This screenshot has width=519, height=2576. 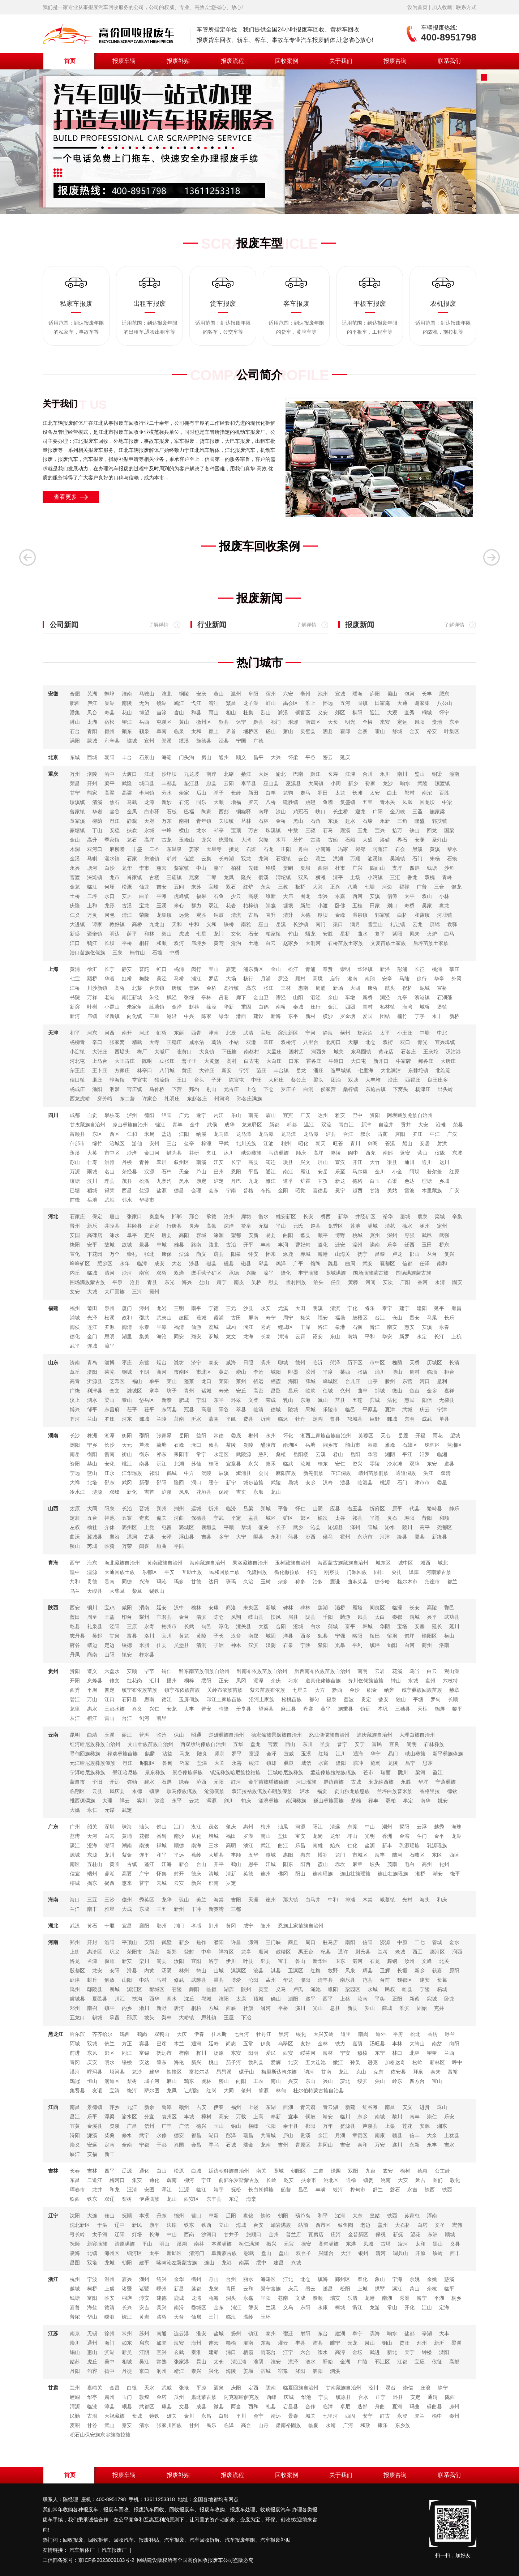 What do you see at coordinates (179, 1961) in the screenshot?
I see `汝阳` at bounding box center [179, 1961].